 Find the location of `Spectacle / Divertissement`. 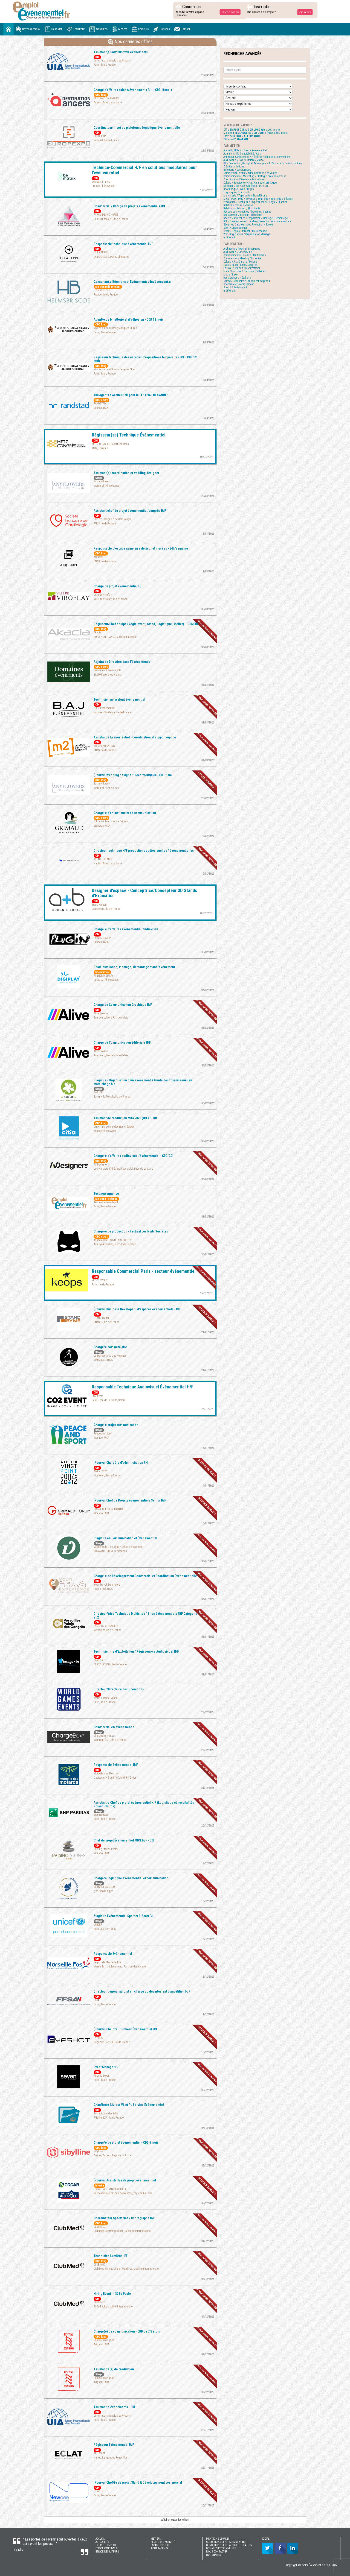

Spectacle / Divertissement is located at coordinates (238, 284).